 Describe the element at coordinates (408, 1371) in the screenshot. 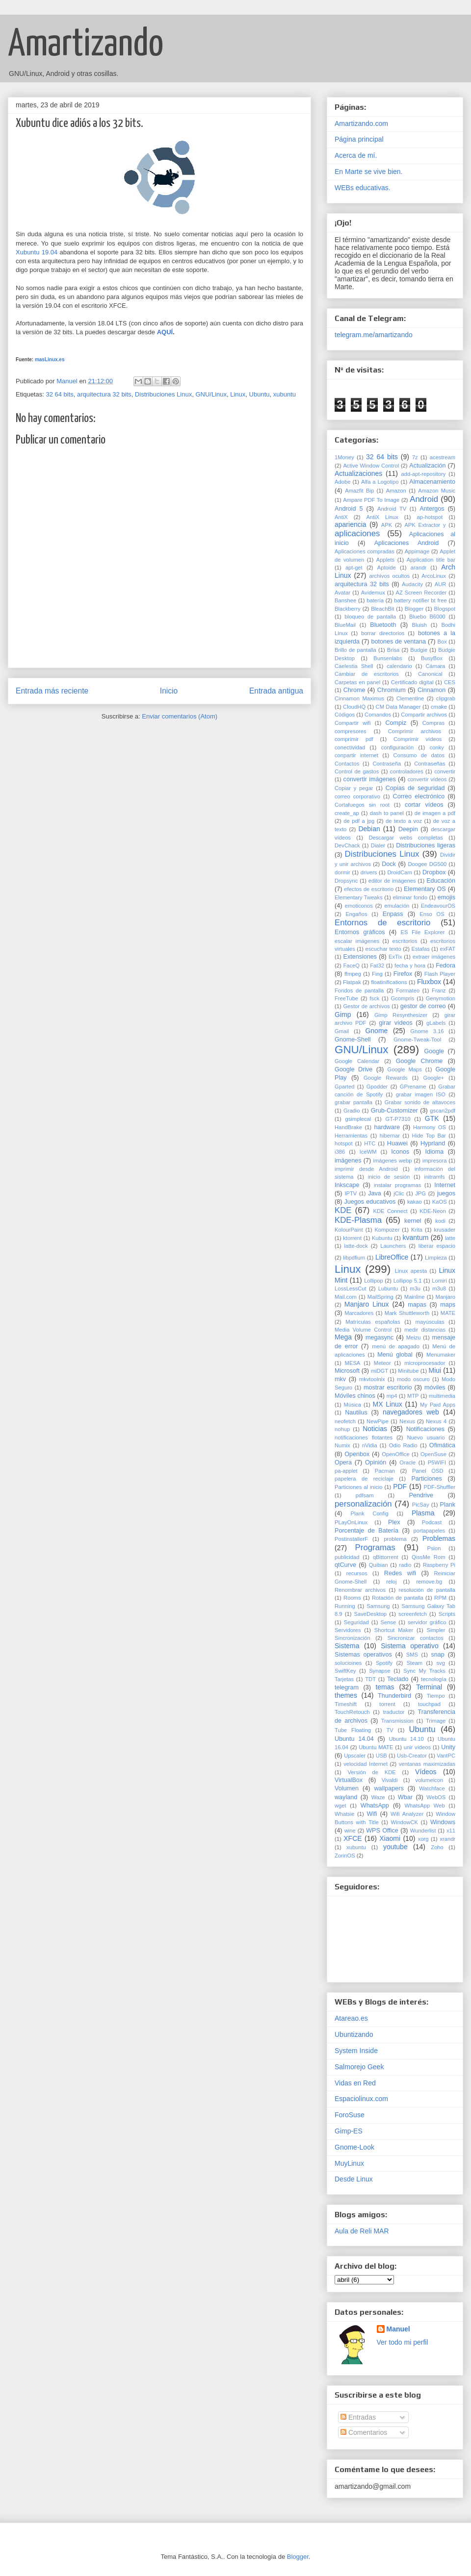

I see `Minitube` at that location.